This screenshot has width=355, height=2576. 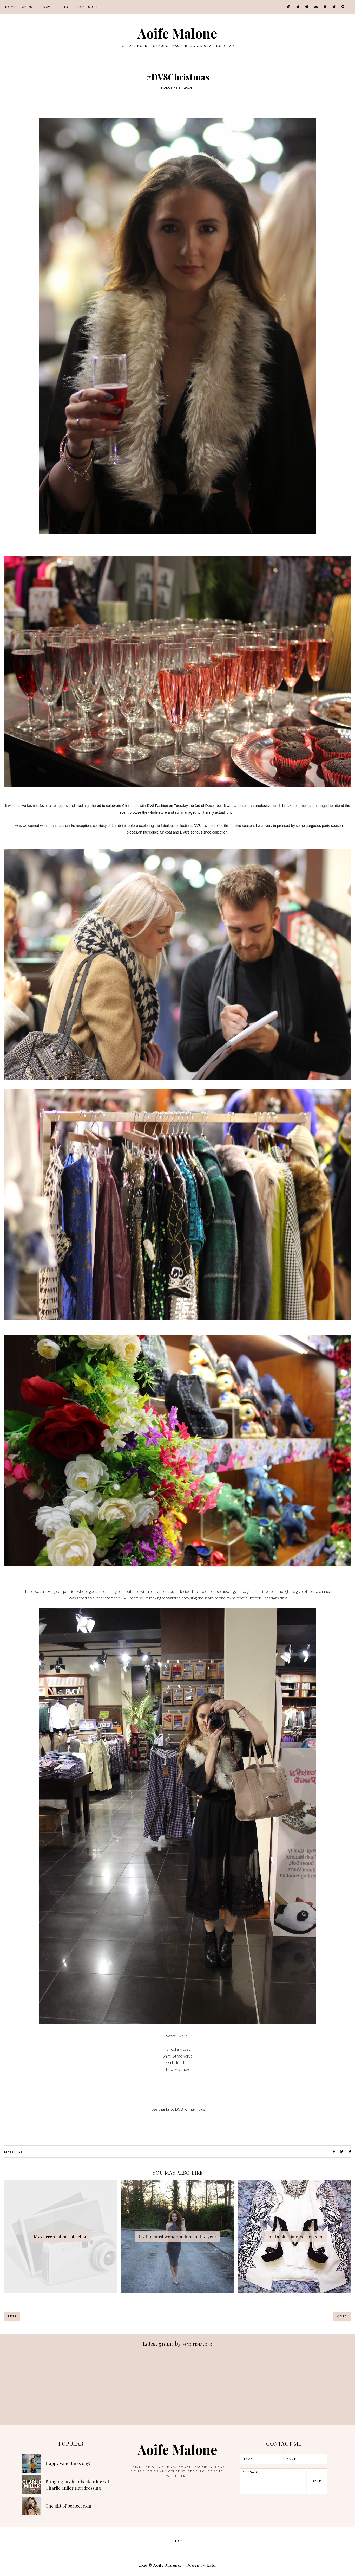 What do you see at coordinates (210, 2565) in the screenshot?
I see `Kate` at bounding box center [210, 2565].